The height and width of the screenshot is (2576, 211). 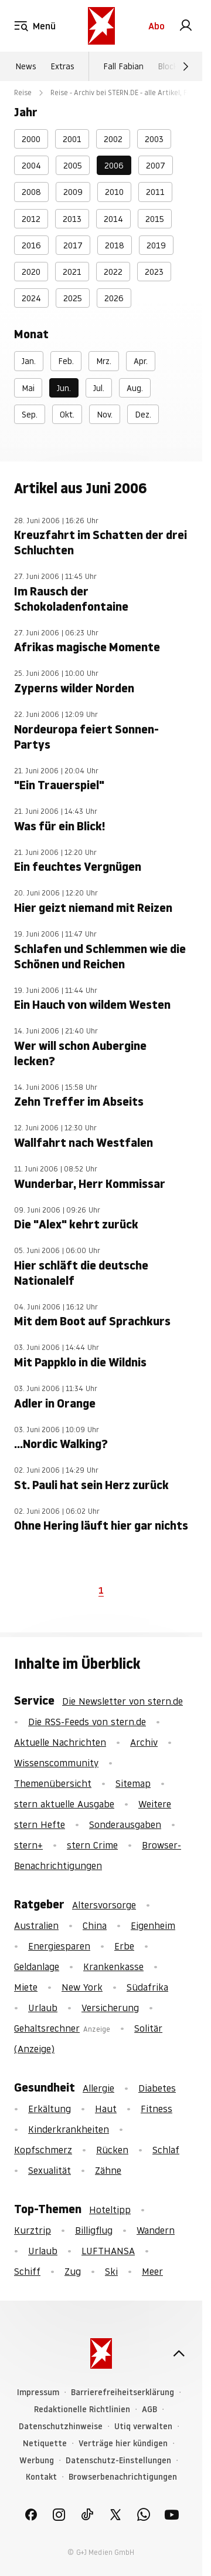 I want to click on Netiquette, so click(x=45, y=2444).